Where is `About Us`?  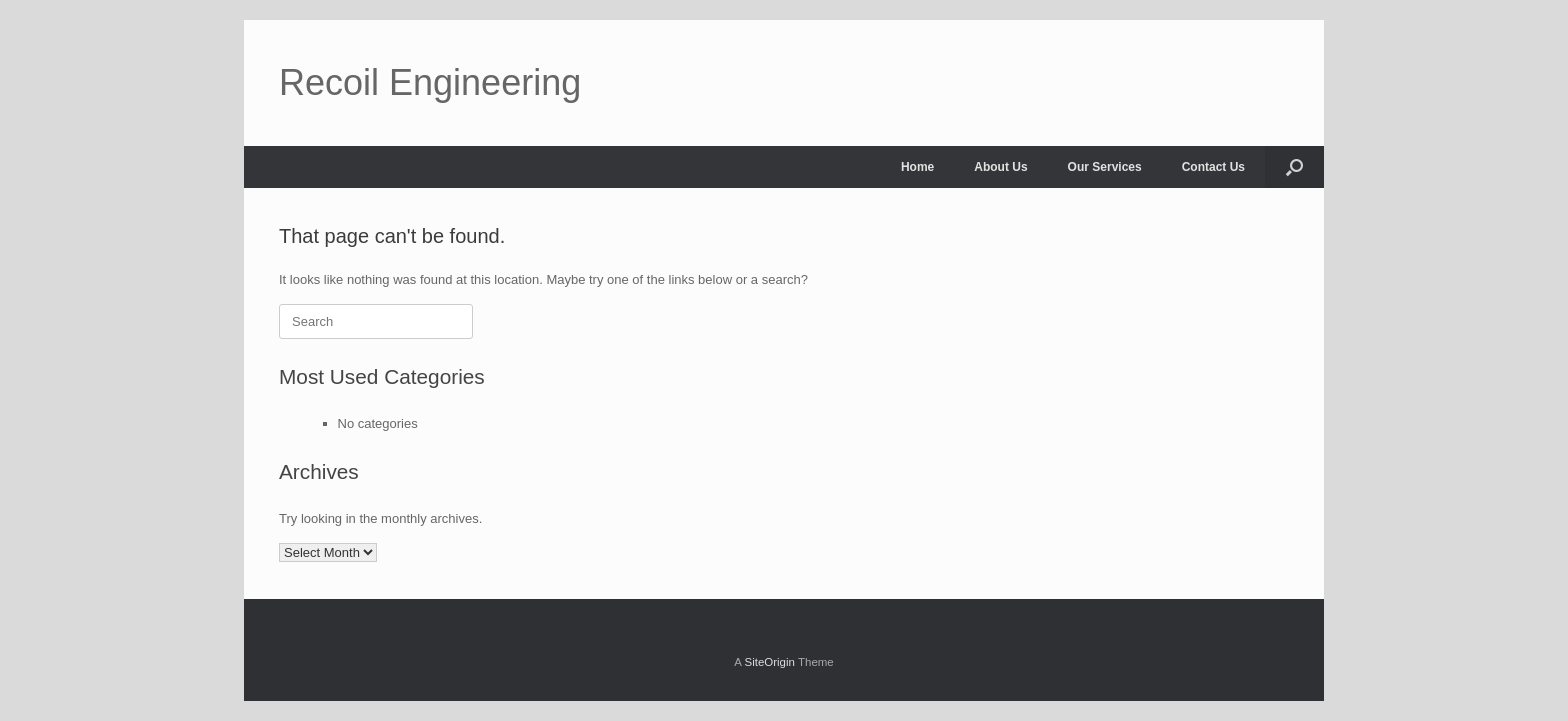
About Us is located at coordinates (1000, 167).